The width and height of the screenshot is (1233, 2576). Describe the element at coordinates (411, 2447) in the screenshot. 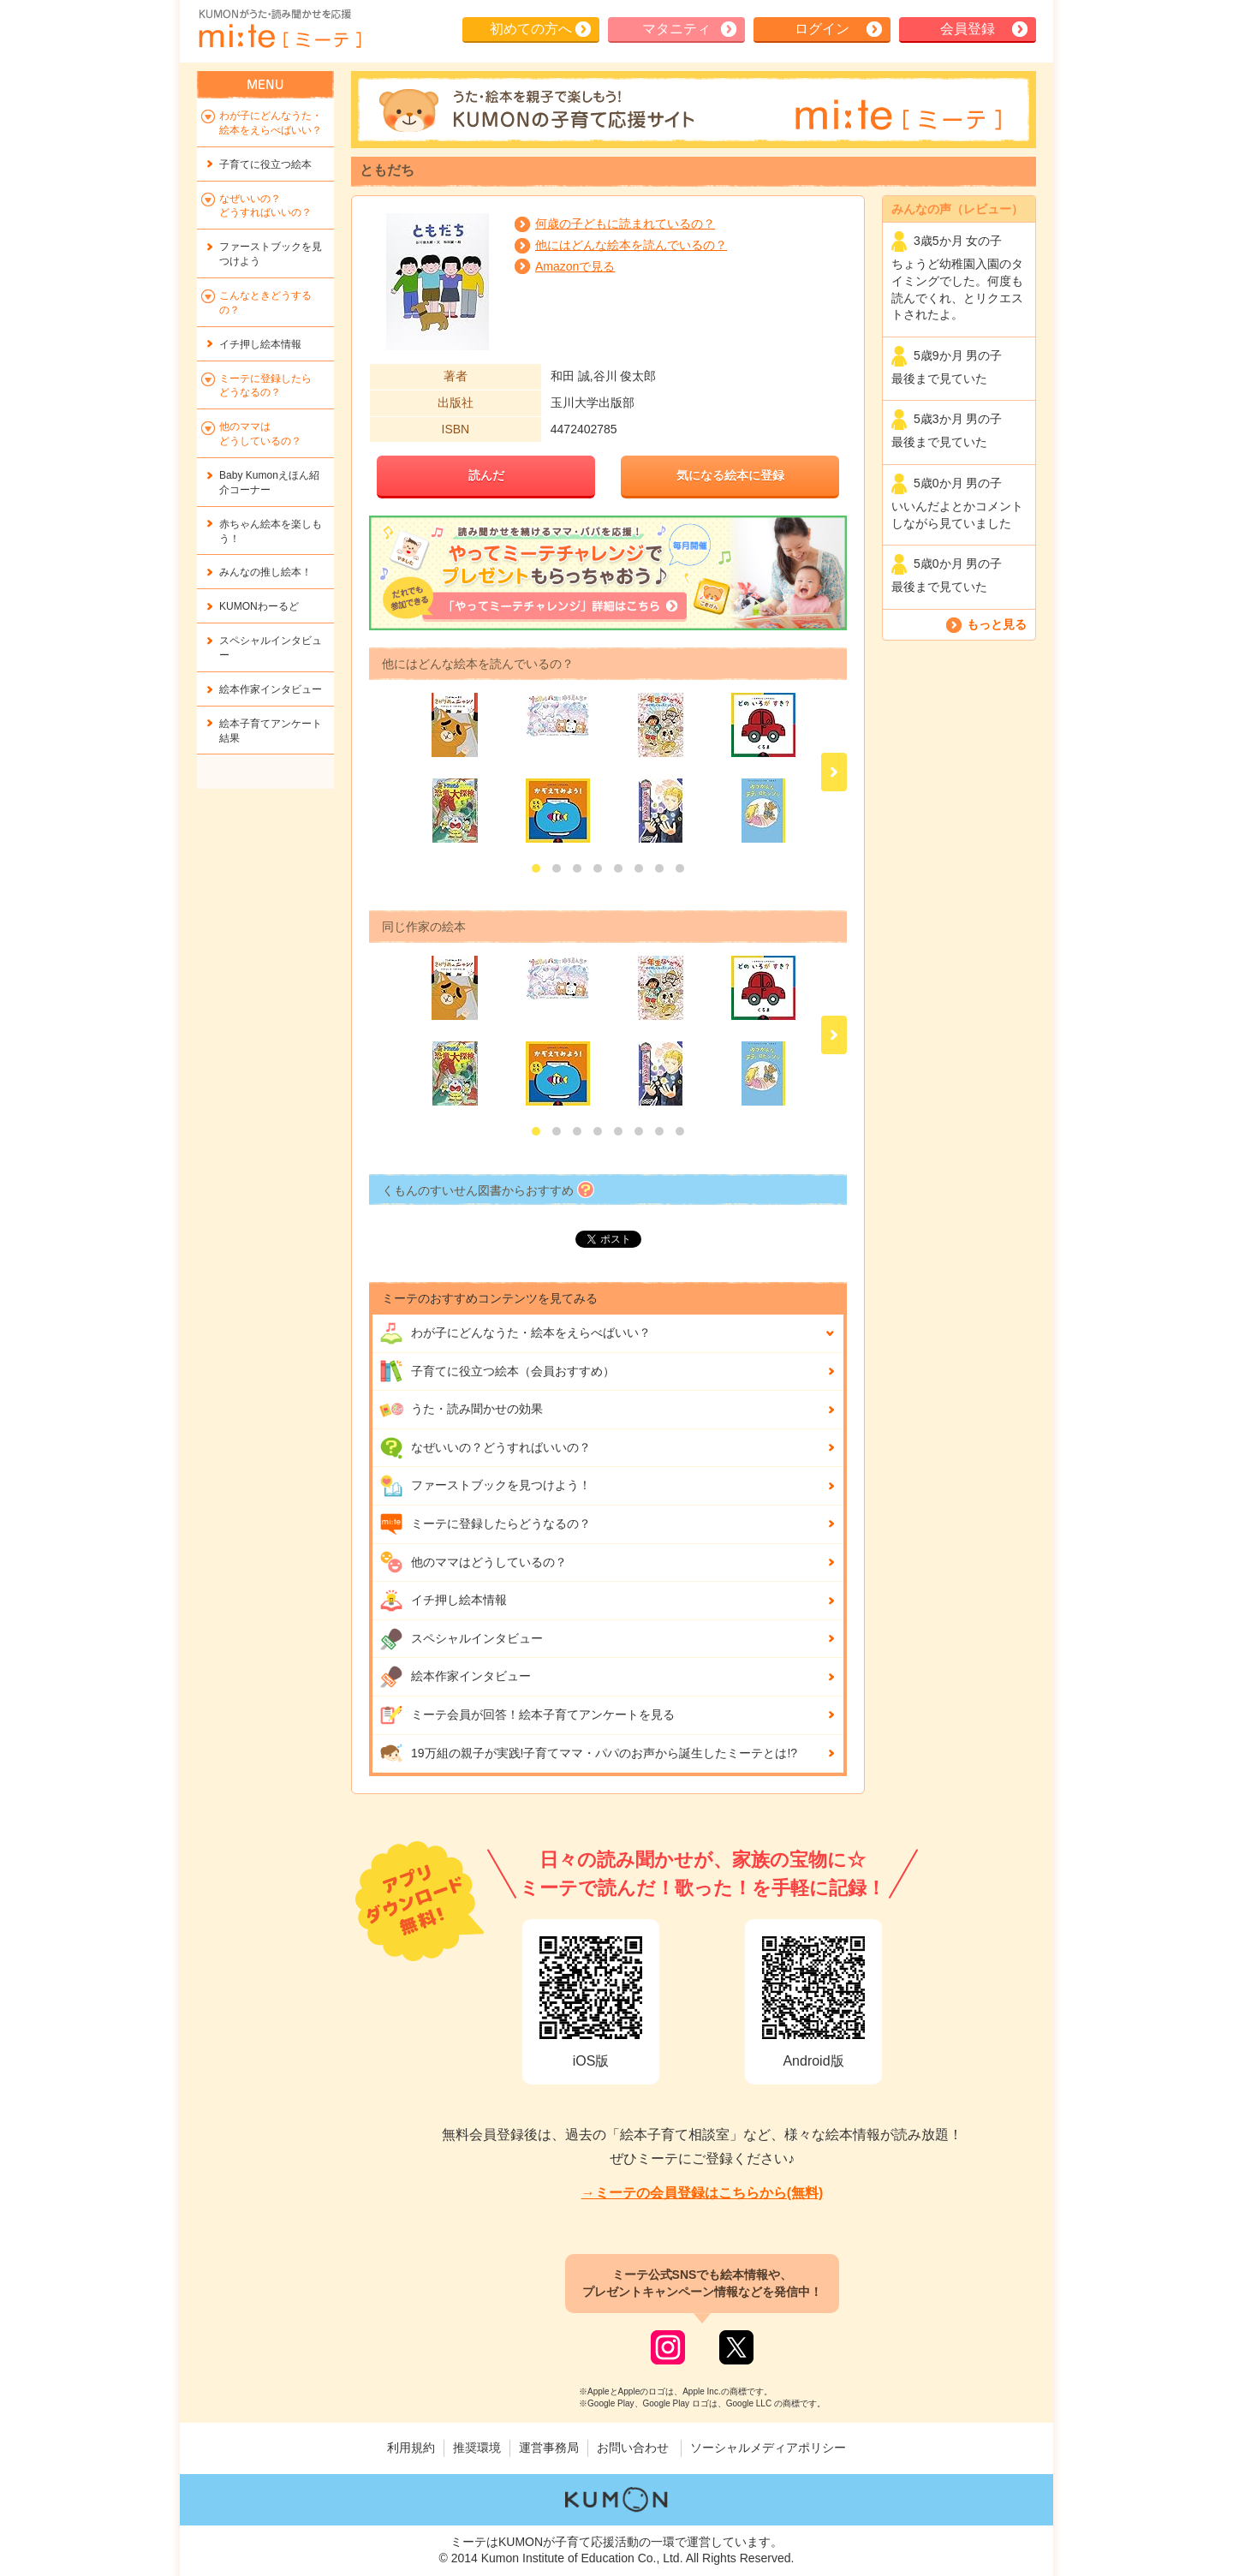

I see `利用規約` at that location.